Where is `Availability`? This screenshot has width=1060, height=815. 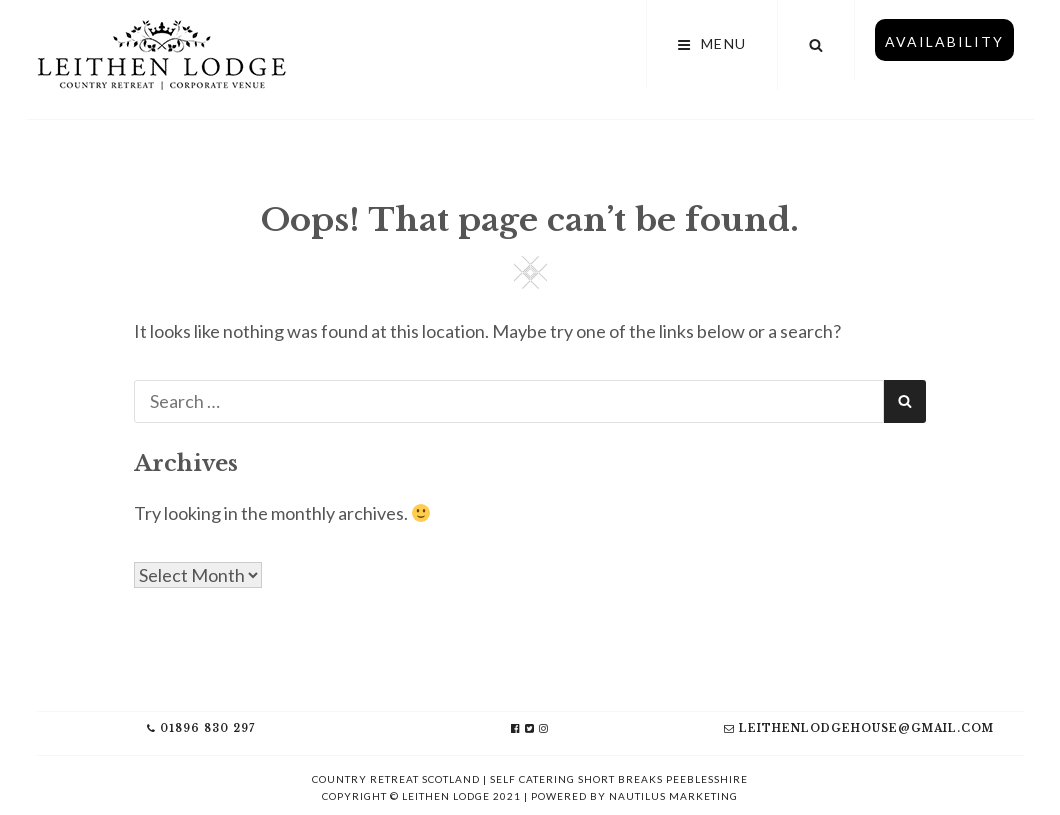 Availability is located at coordinates (944, 41).